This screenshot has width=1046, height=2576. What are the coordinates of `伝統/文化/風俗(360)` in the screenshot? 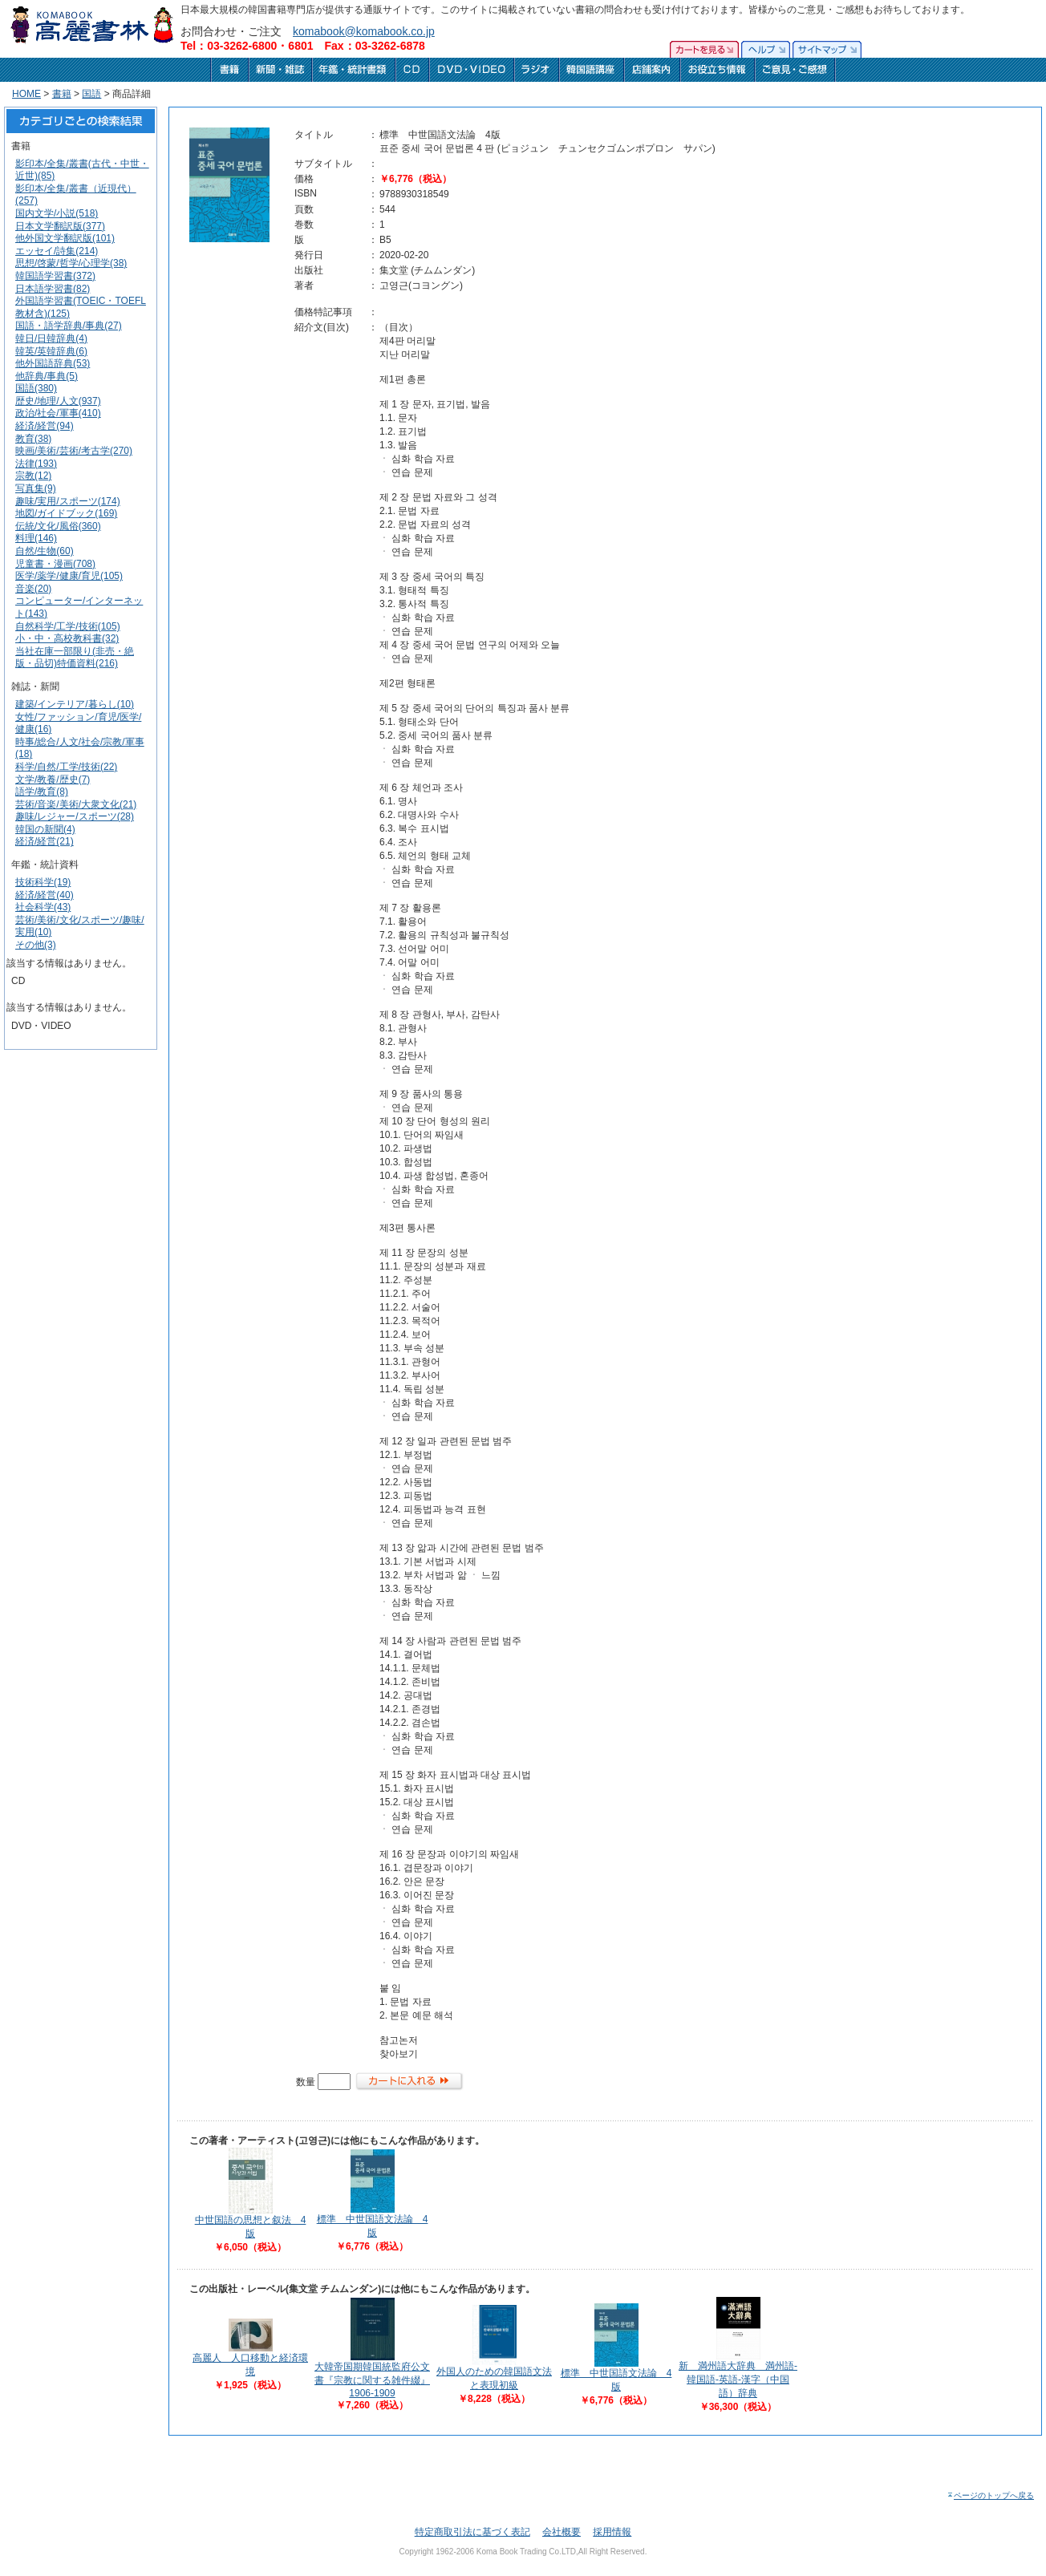 It's located at (58, 526).